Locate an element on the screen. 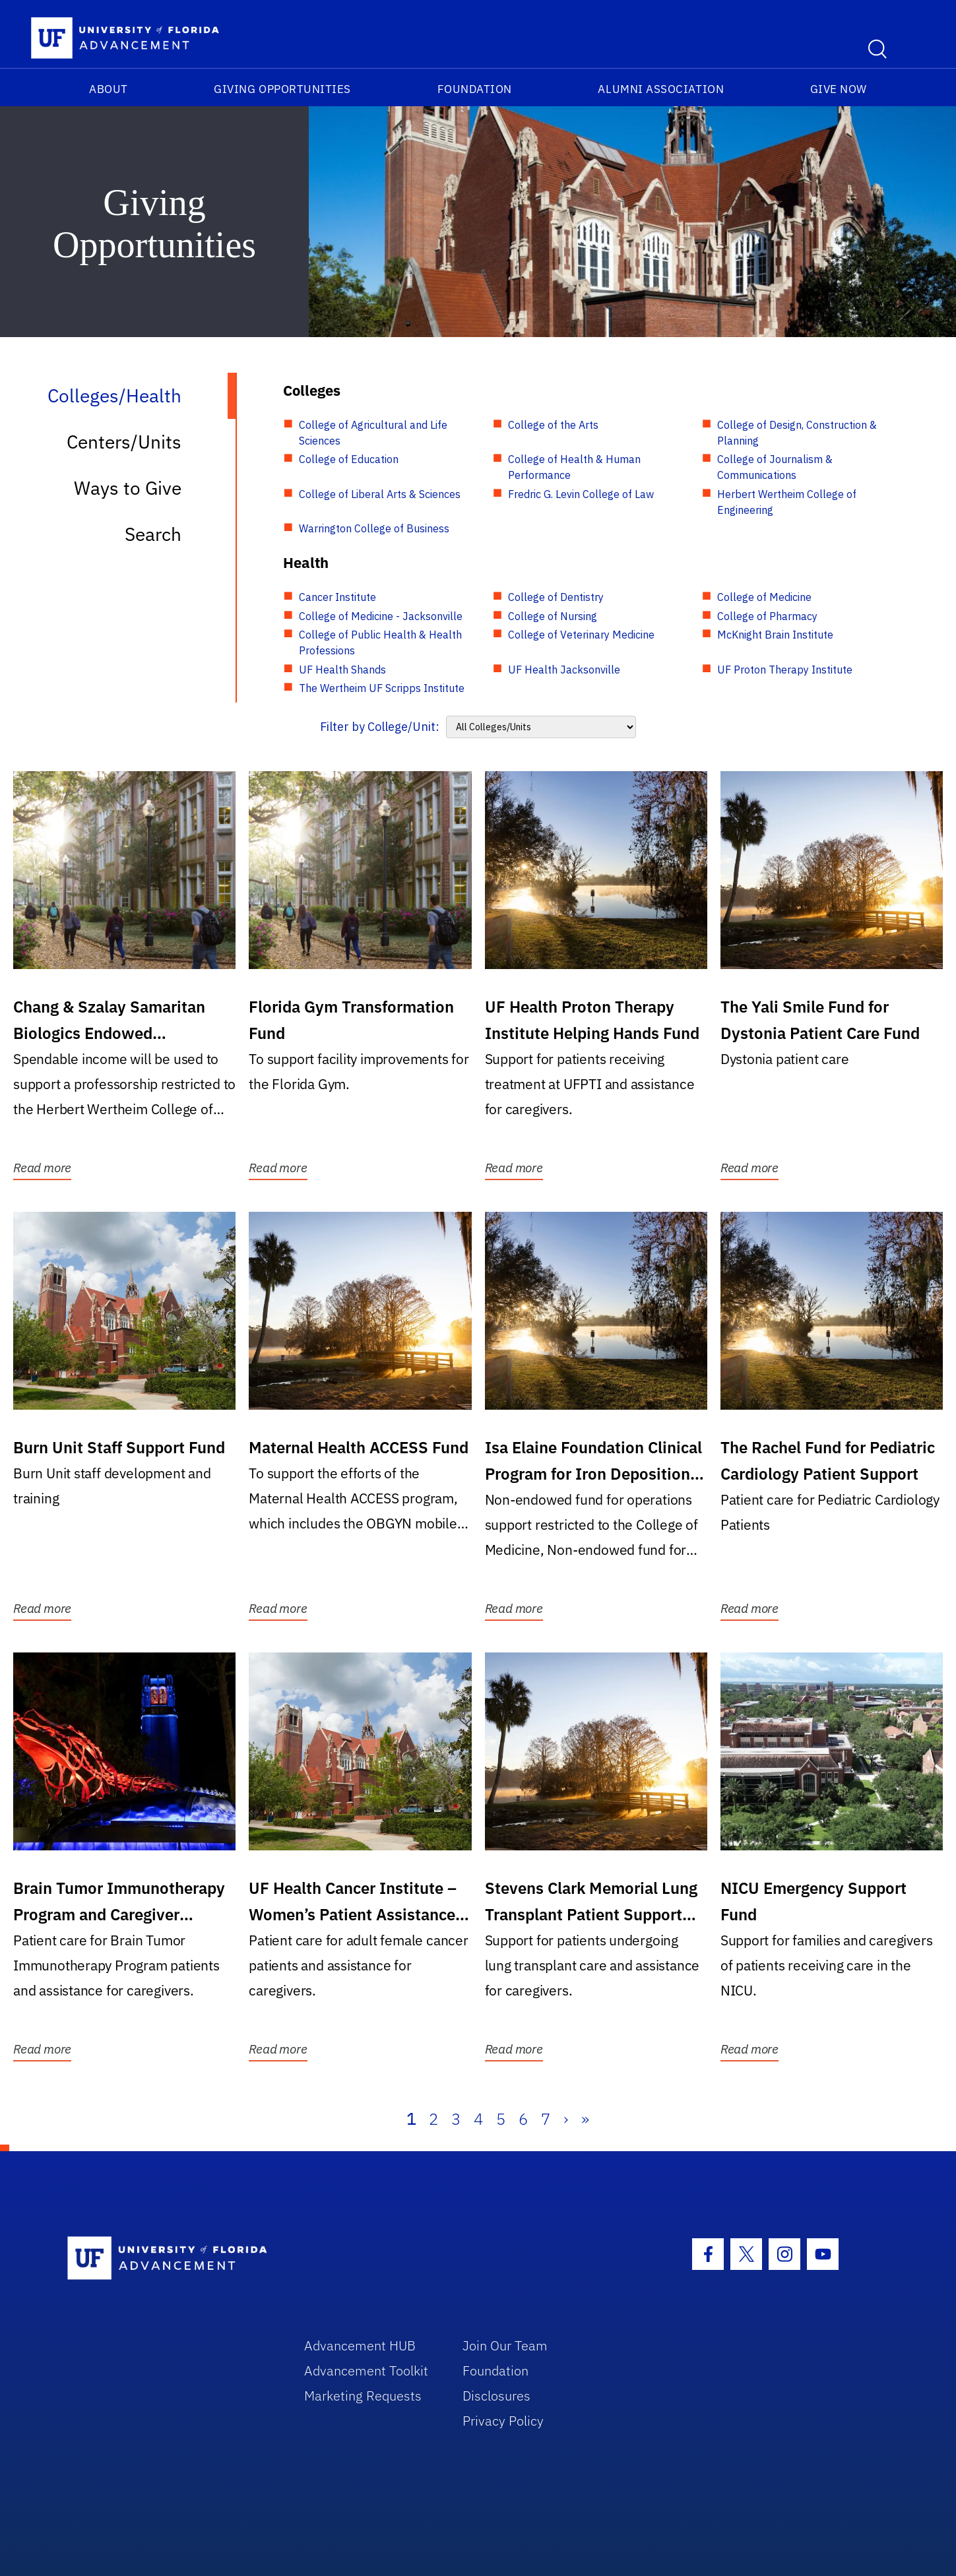 The height and width of the screenshot is (2576, 956). Filter by College/Unit: is located at coordinates (379, 726).